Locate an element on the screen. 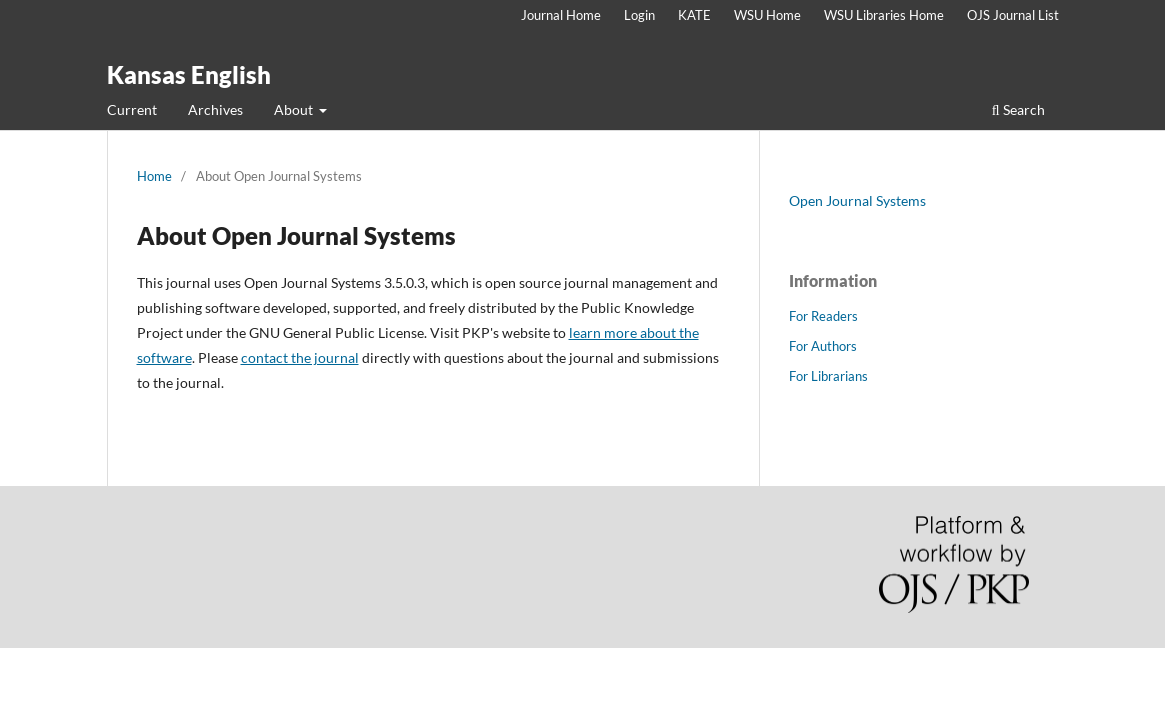  For Librarians is located at coordinates (828, 376).